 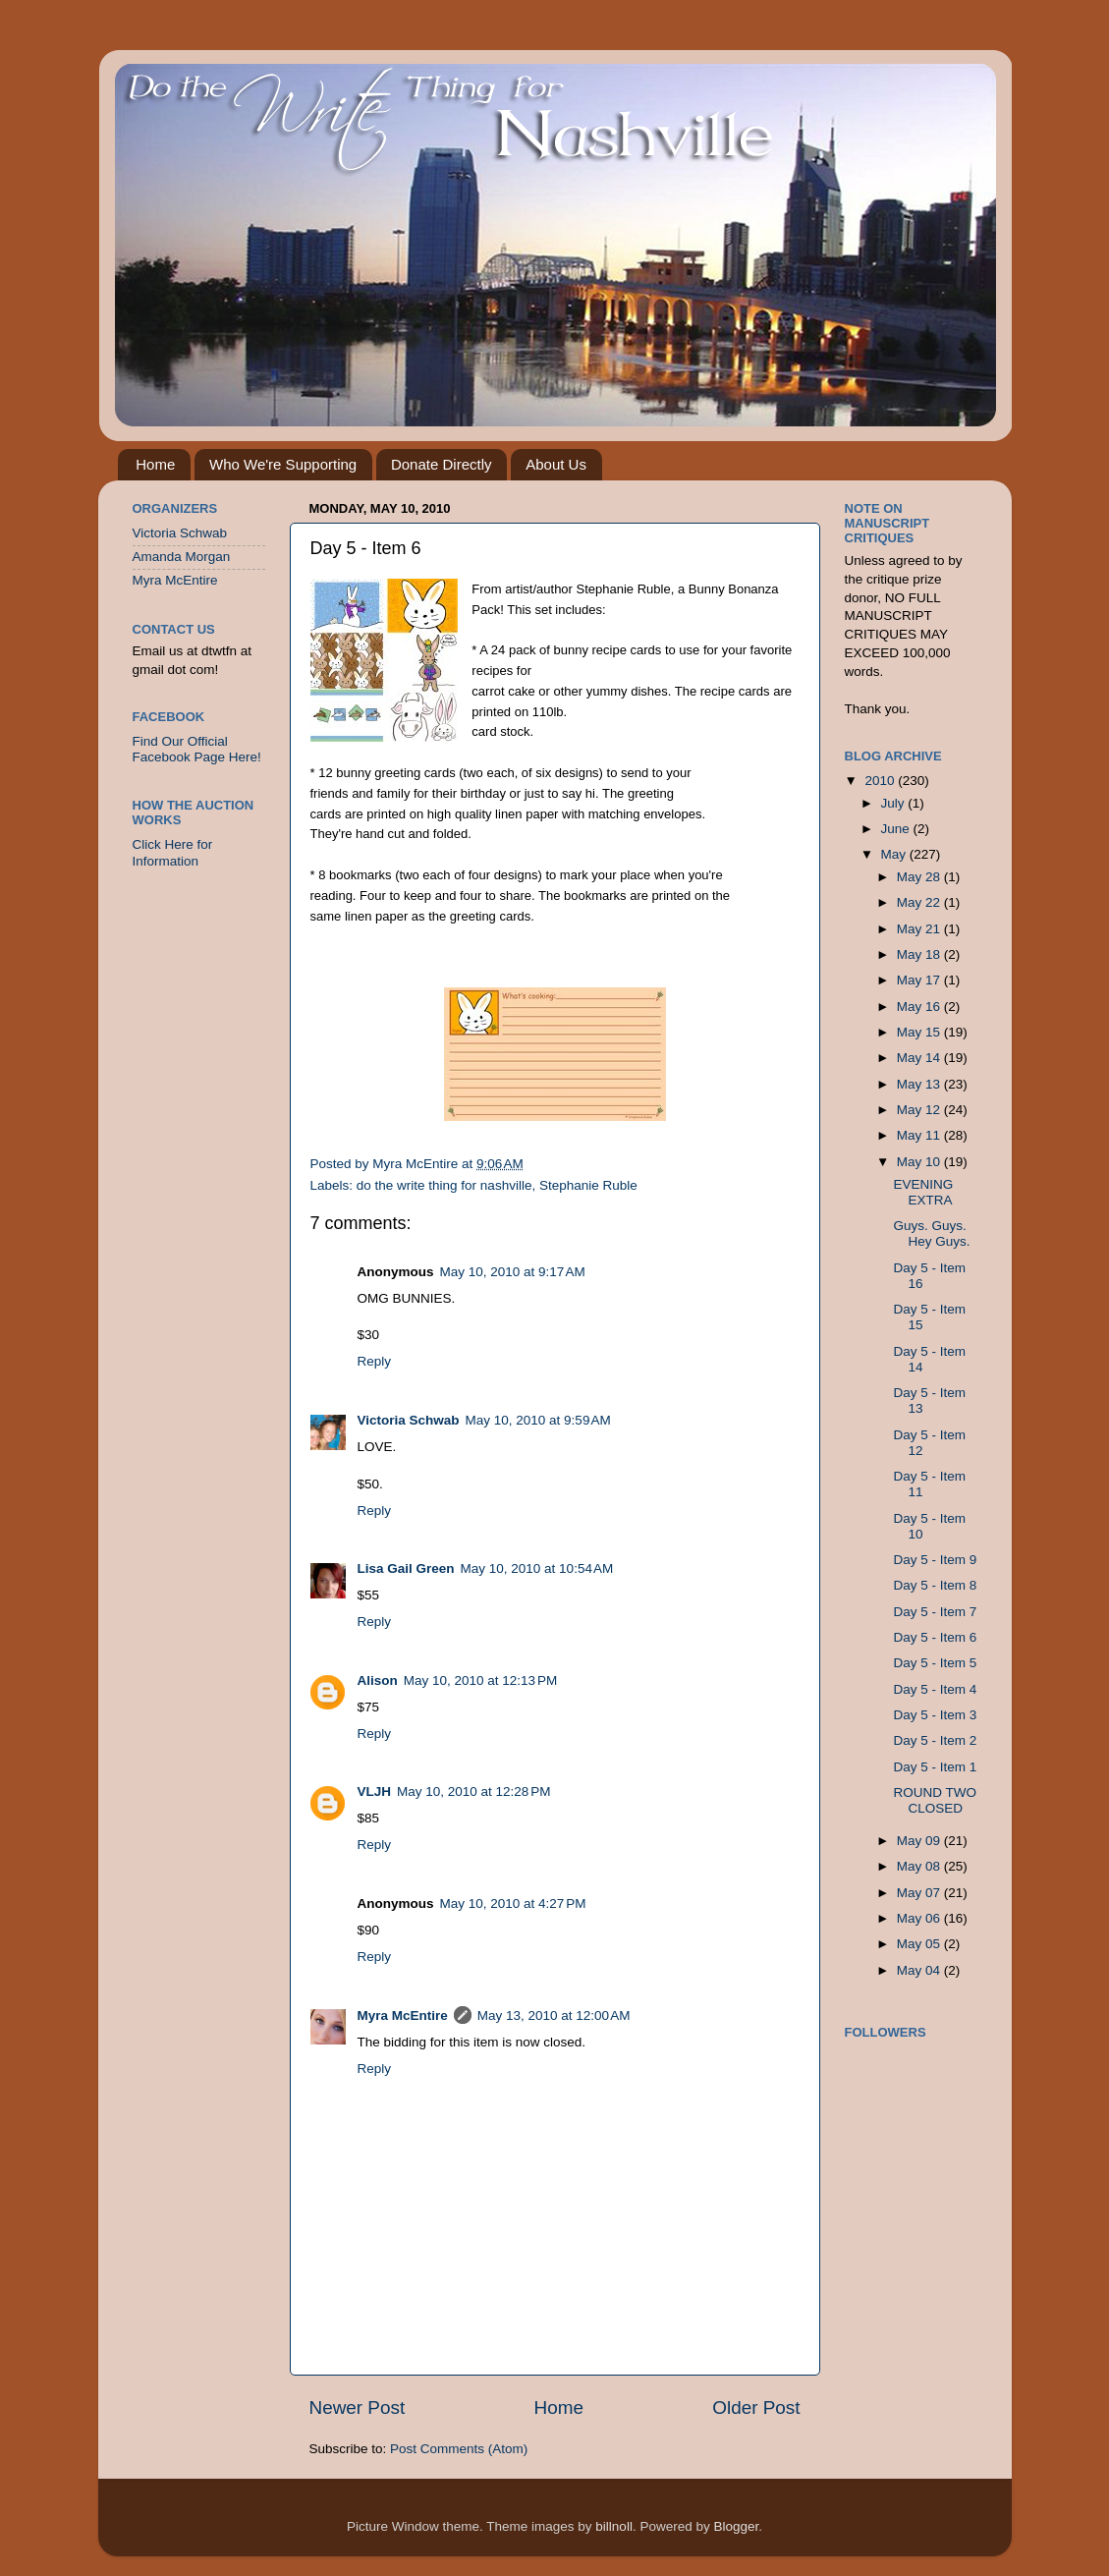 What do you see at coordinates (920, 980) in the screenshot?
I see `May 17` at bounding box center [920, 980].